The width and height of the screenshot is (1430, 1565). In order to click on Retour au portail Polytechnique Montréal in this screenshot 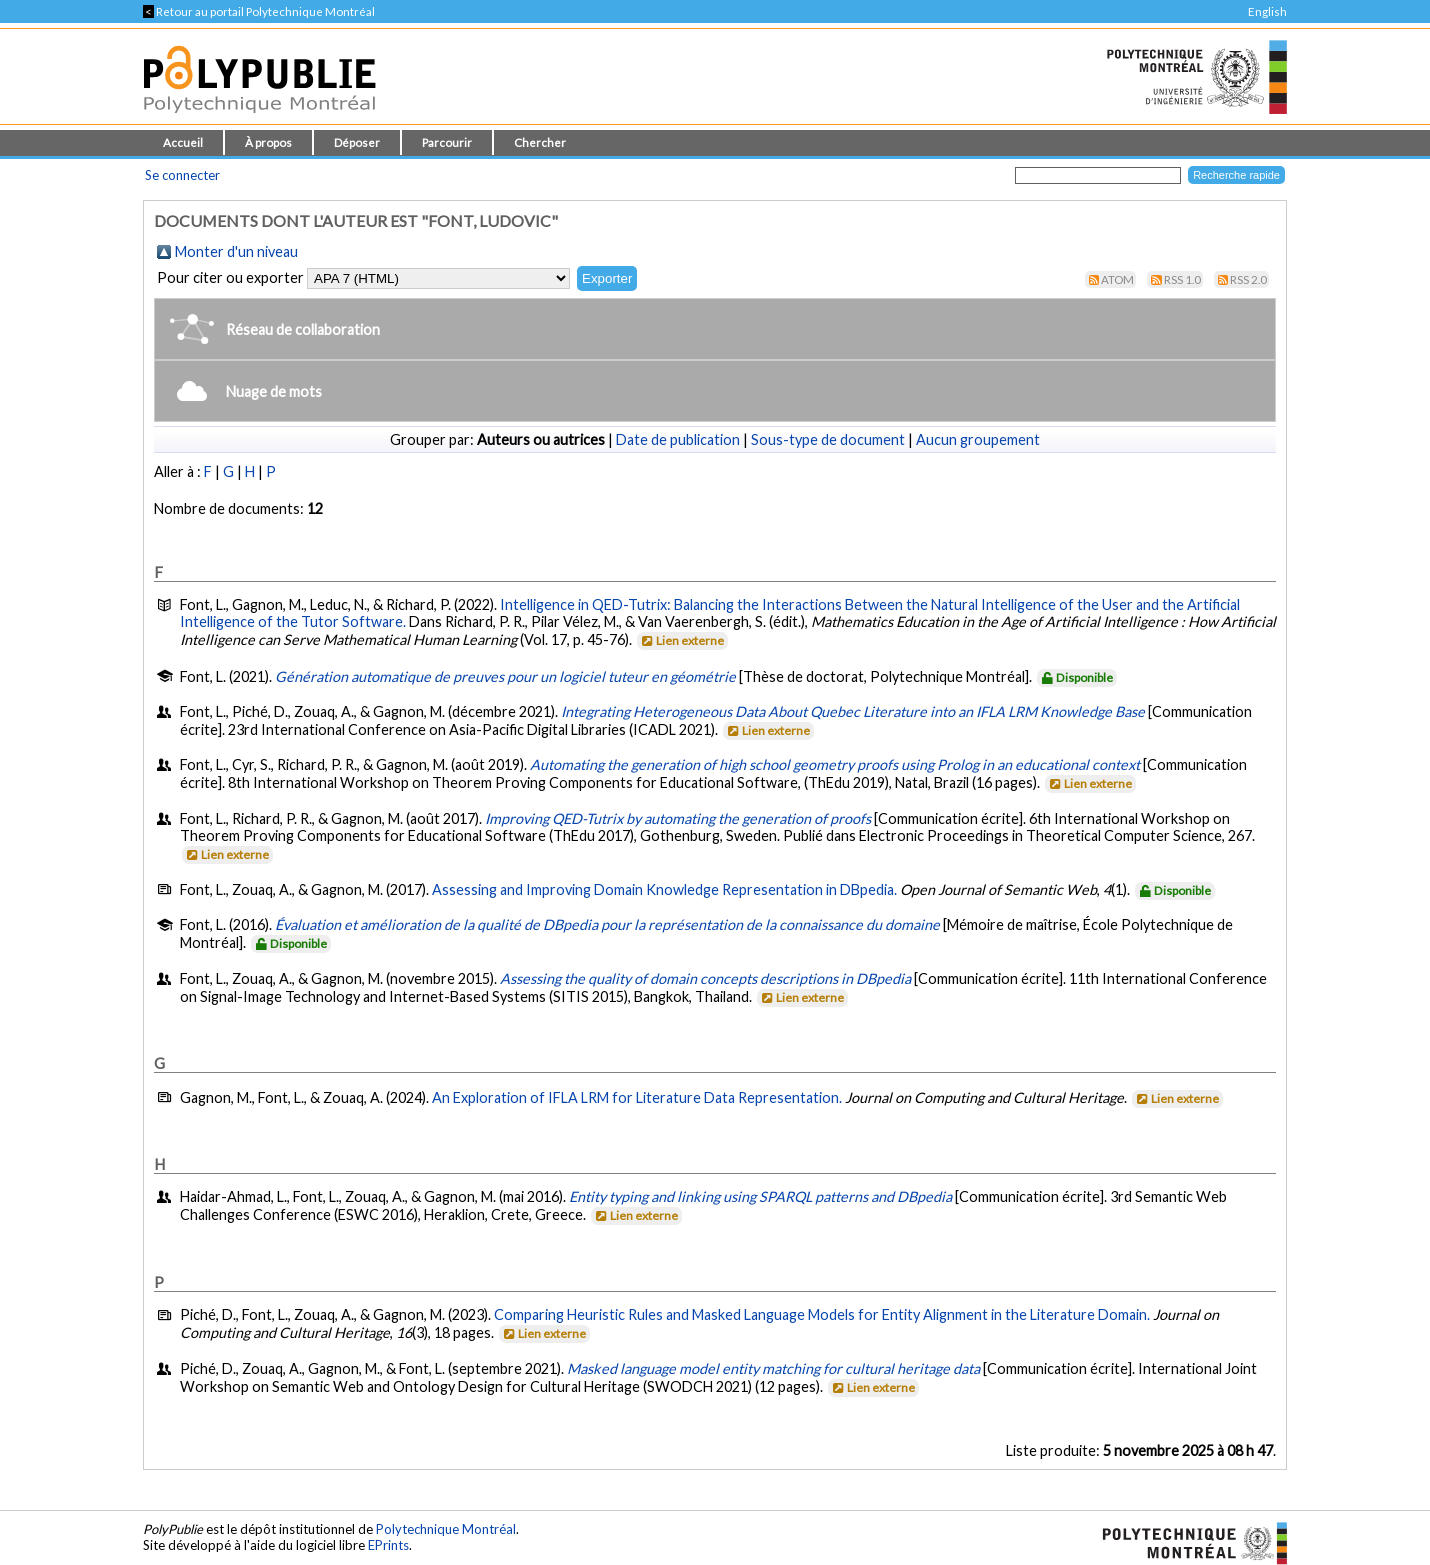, I will do `click(259, 11)`.